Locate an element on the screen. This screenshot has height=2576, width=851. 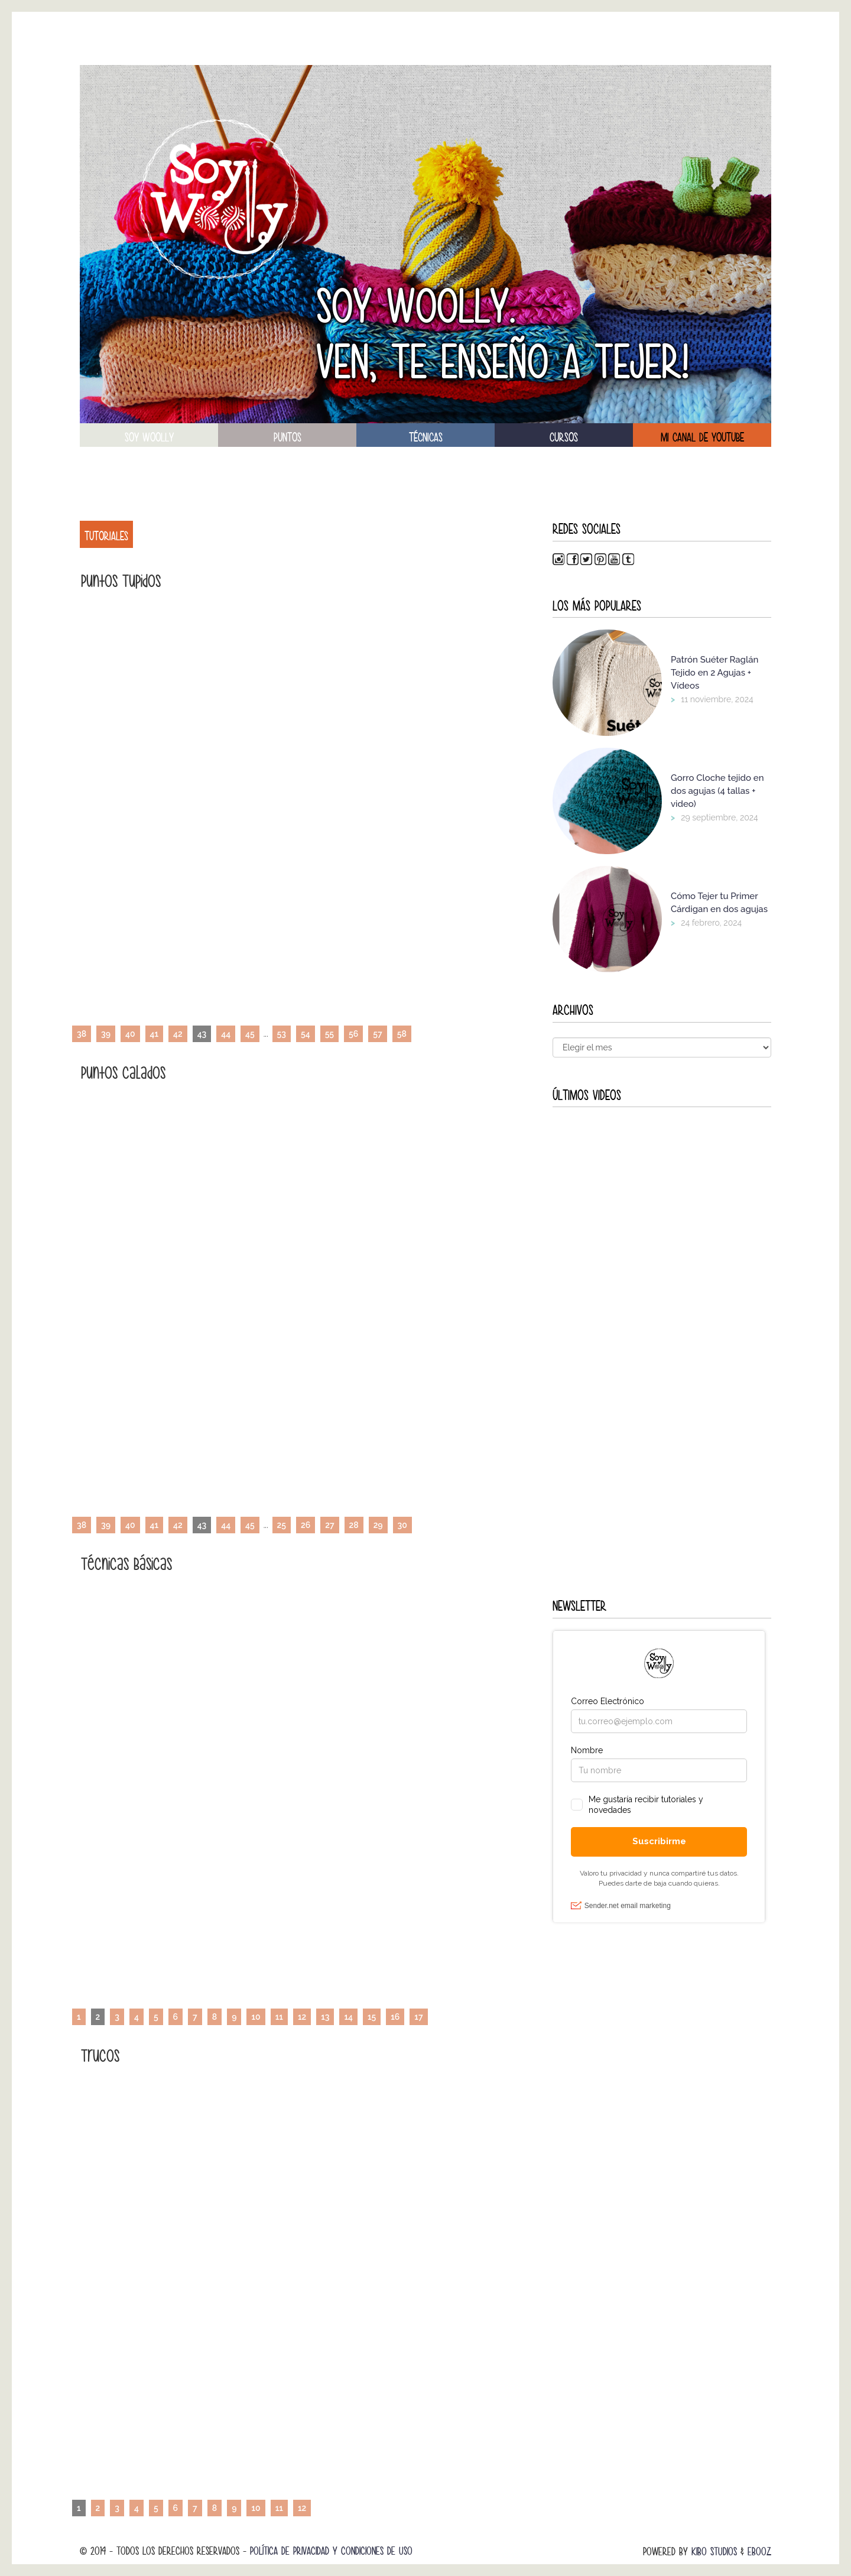
13 is located at coordinates (325, 2017).